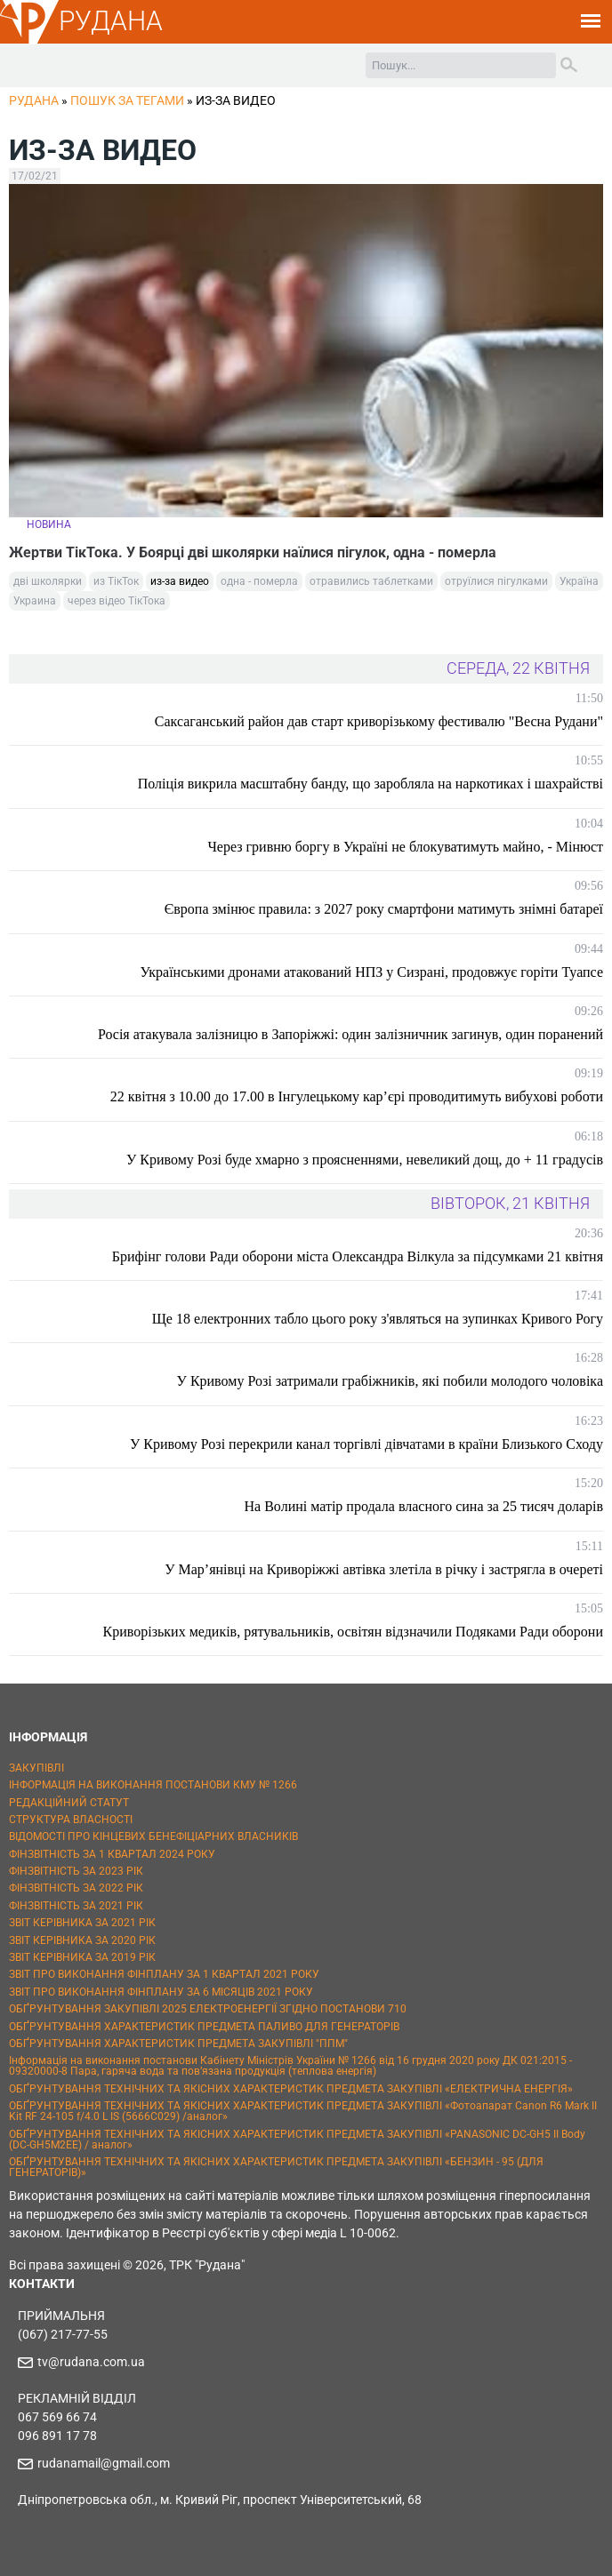 This screenshot has width=612, height=2576. What do you see at coordinates (82, 1940) in the screenshot?
I see `ЗВІТ КЕРІВНИКА ЗА 2020 РІК` at bounding box center [82, 1940].